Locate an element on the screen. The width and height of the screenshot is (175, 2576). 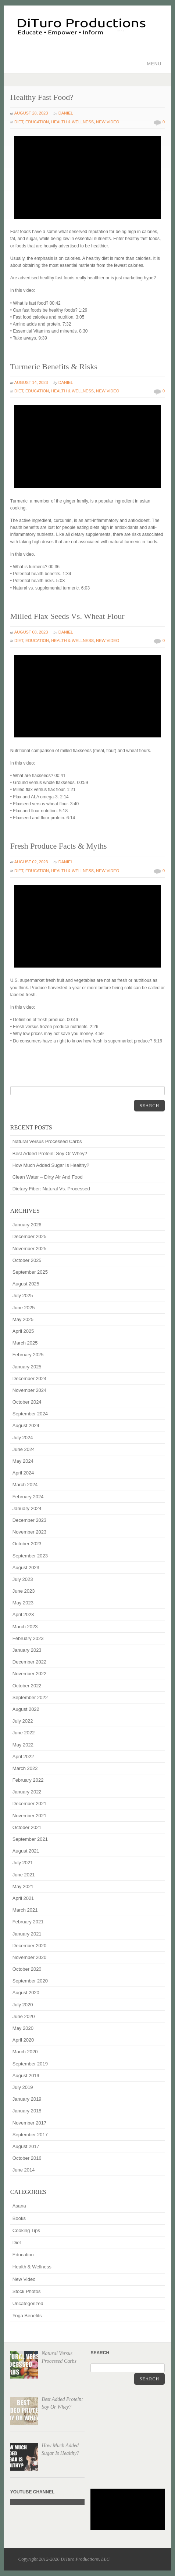
Milled Flax Seeds Vs. Wheat Flour is located at coordinates (67, 616).